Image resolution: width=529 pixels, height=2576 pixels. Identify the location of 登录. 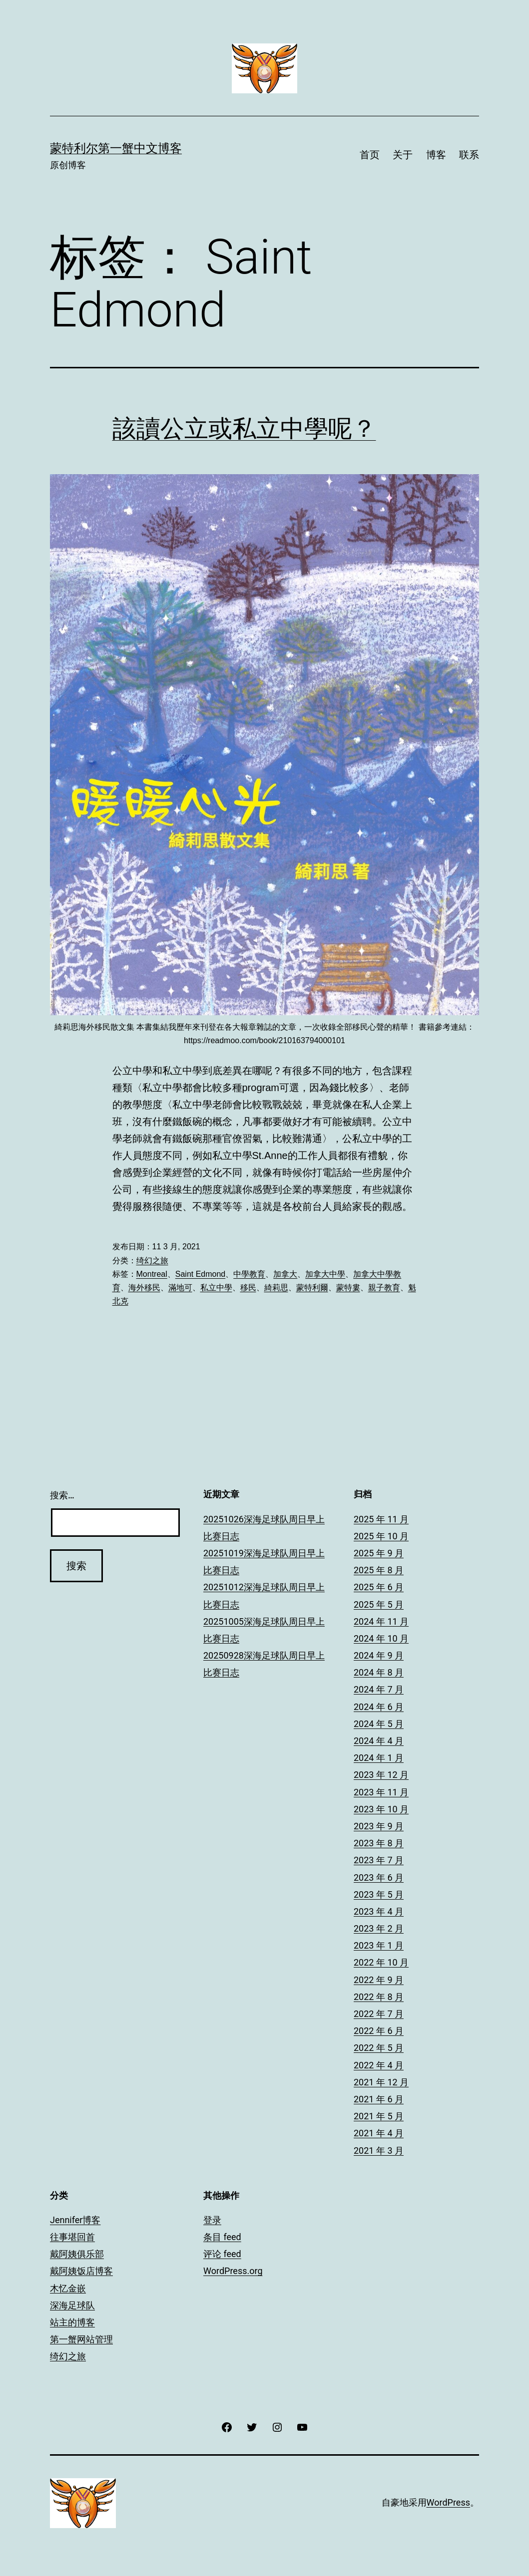
(212, 2220).